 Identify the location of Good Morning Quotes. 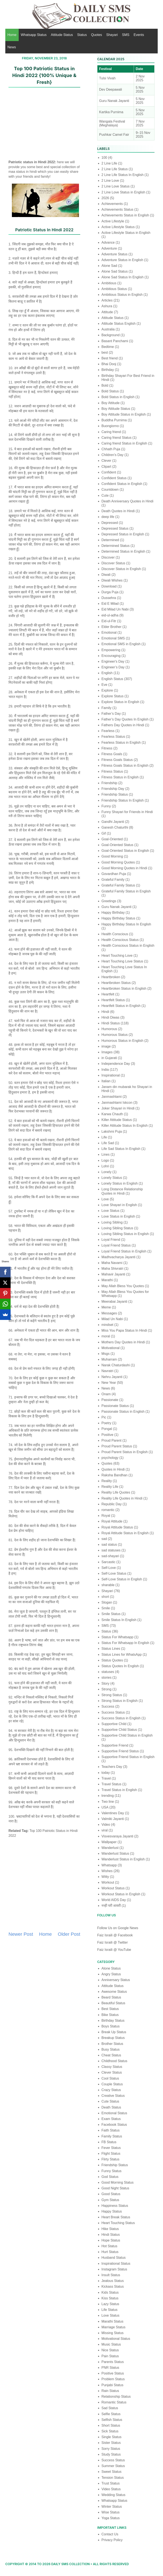
(118, 862).